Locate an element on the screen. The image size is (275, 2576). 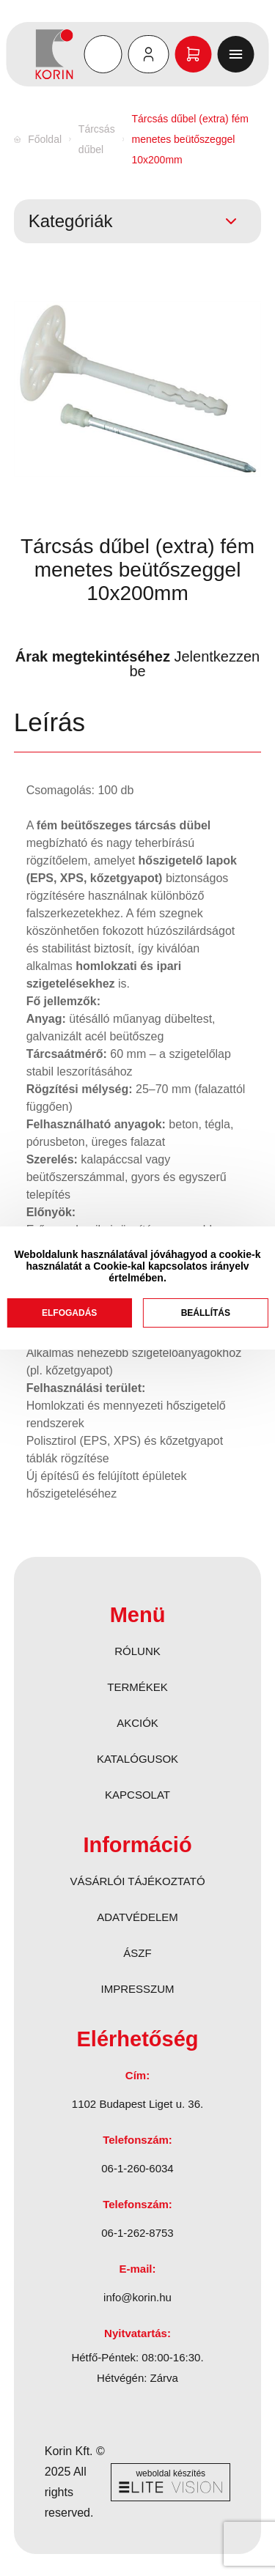
Tárcsás dűbel is located at coordinates (96, 139).